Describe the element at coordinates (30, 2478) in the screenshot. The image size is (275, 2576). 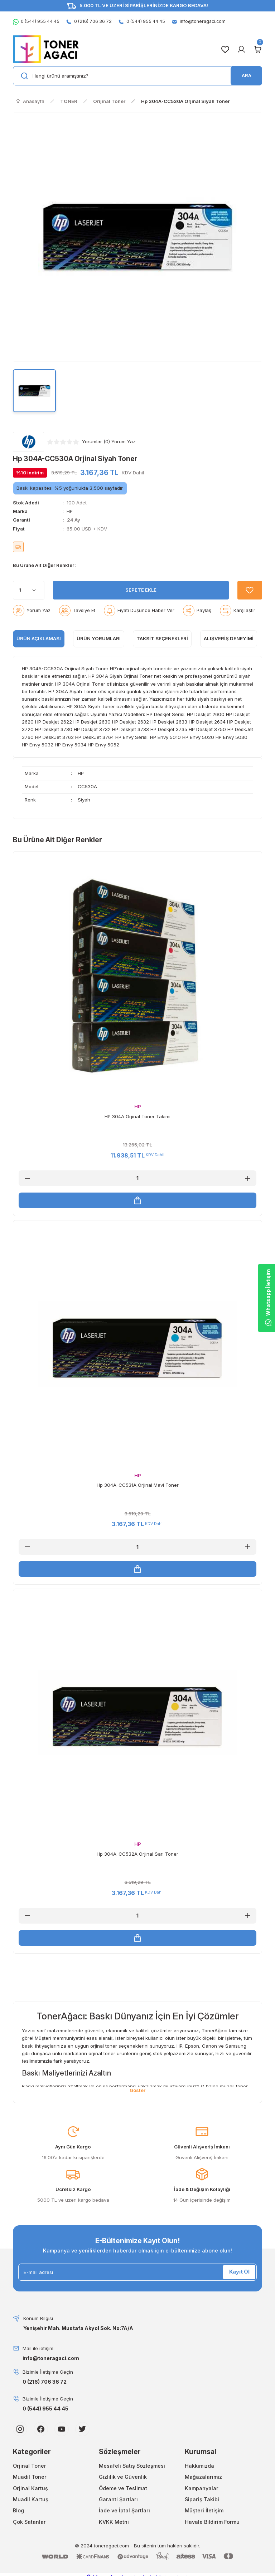
I see `Muadil Toner` at that location.